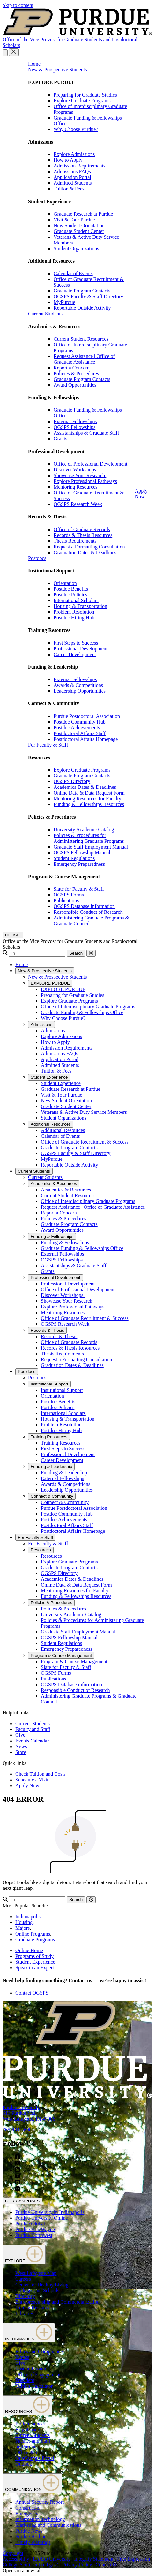  I want to click on Construction, so click(28, 2507).